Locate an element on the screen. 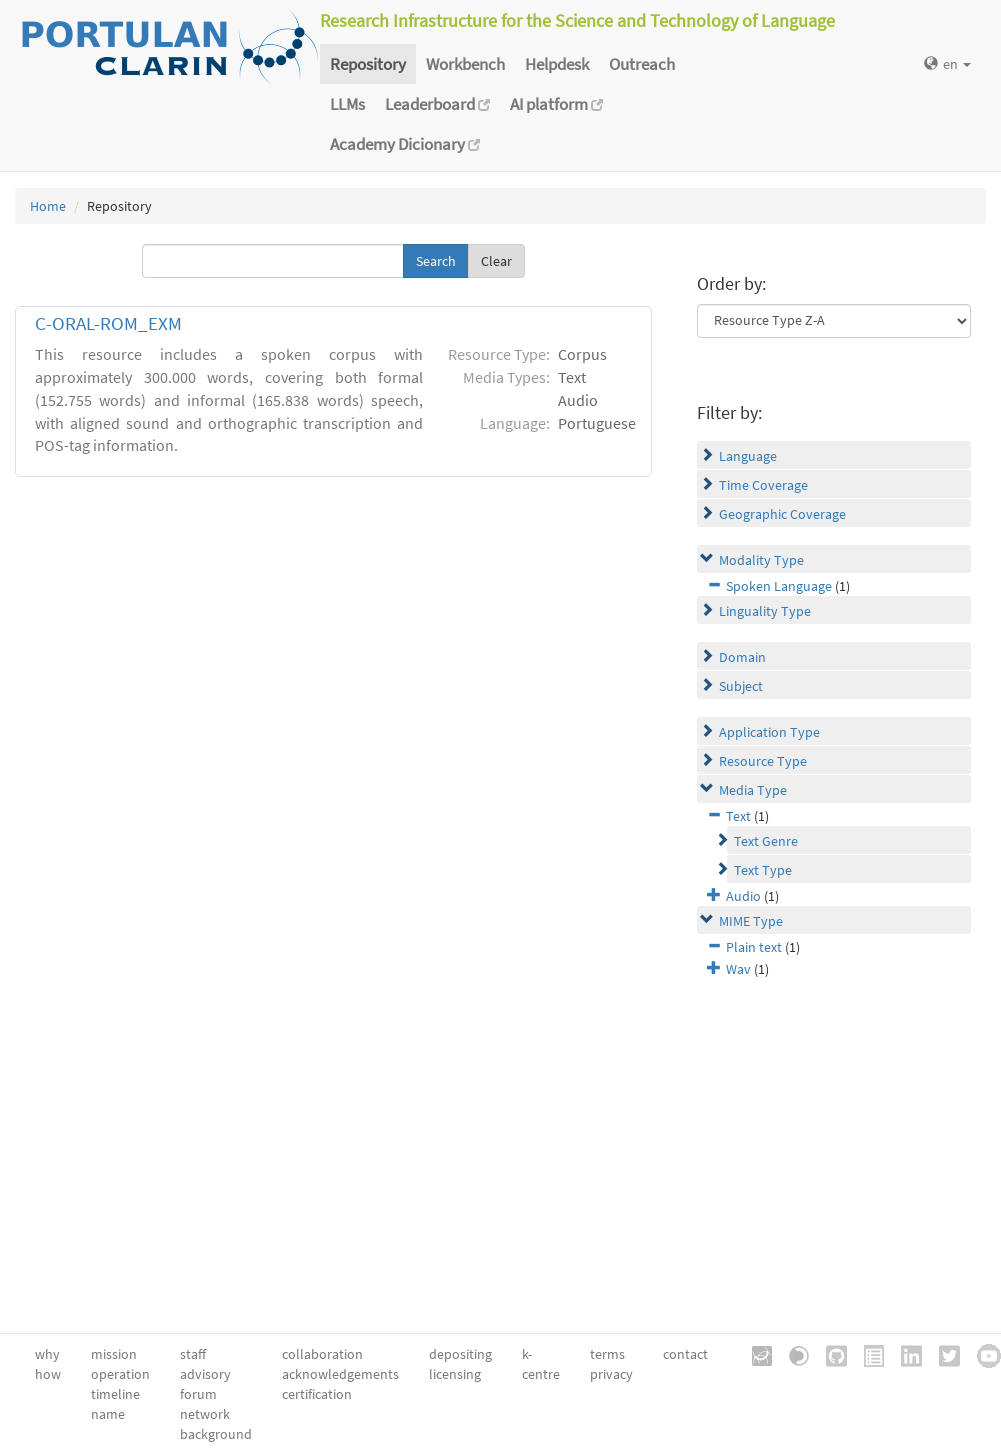  why is located at coordinates (47, 1354).